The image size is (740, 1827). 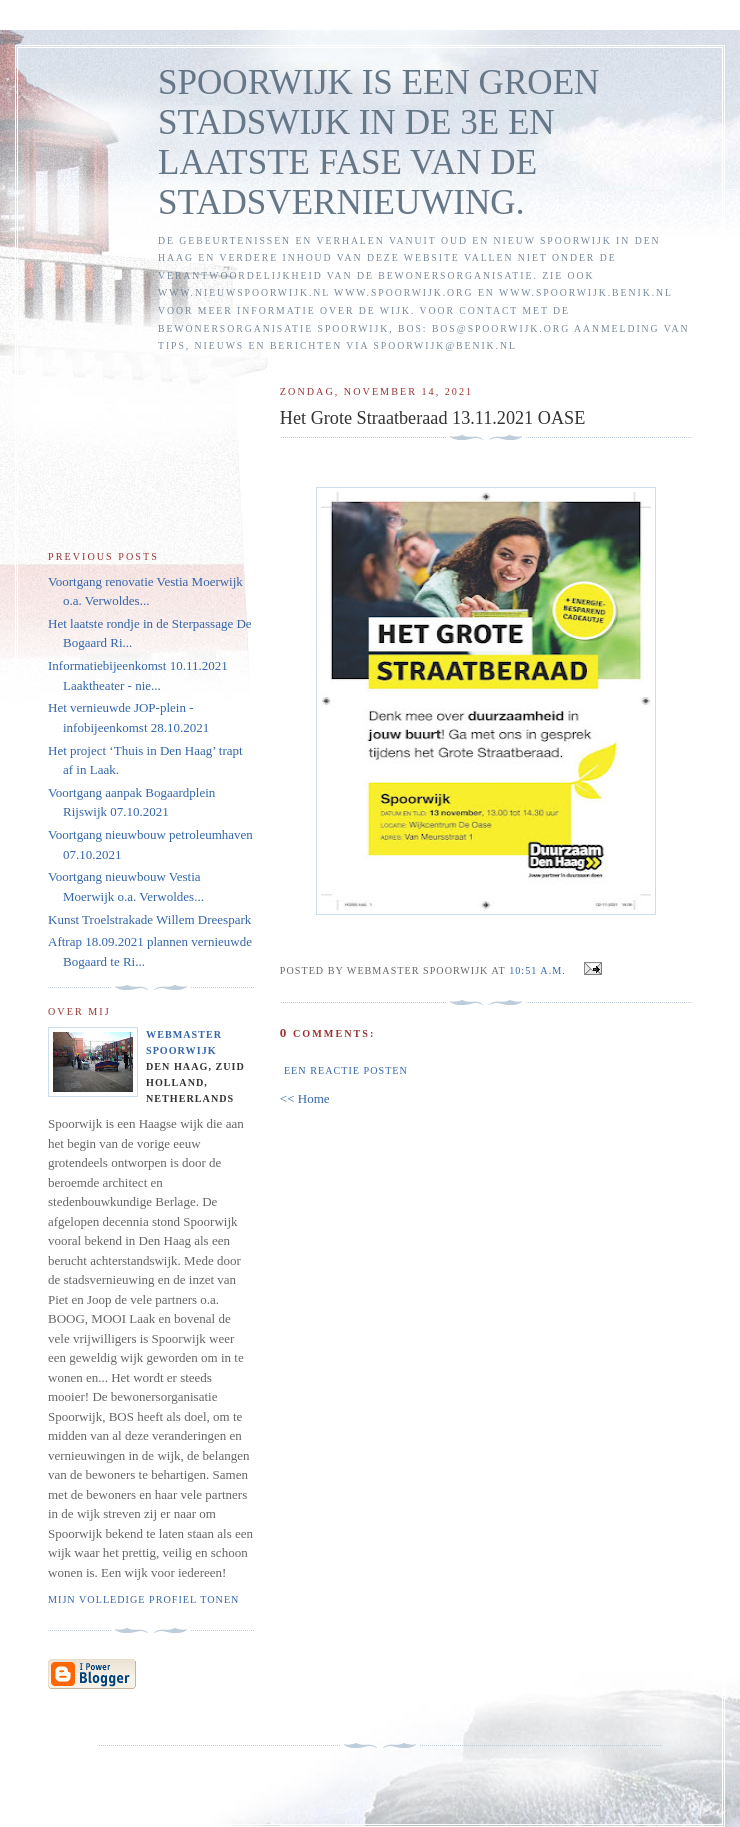 I want to click on SPOORWIJK IS EEN GROEN STADSWIJK IN DE 3E EN LAATSTE FASE VAN DE STADSVERNIEUWING., so click(x=378, y=142).